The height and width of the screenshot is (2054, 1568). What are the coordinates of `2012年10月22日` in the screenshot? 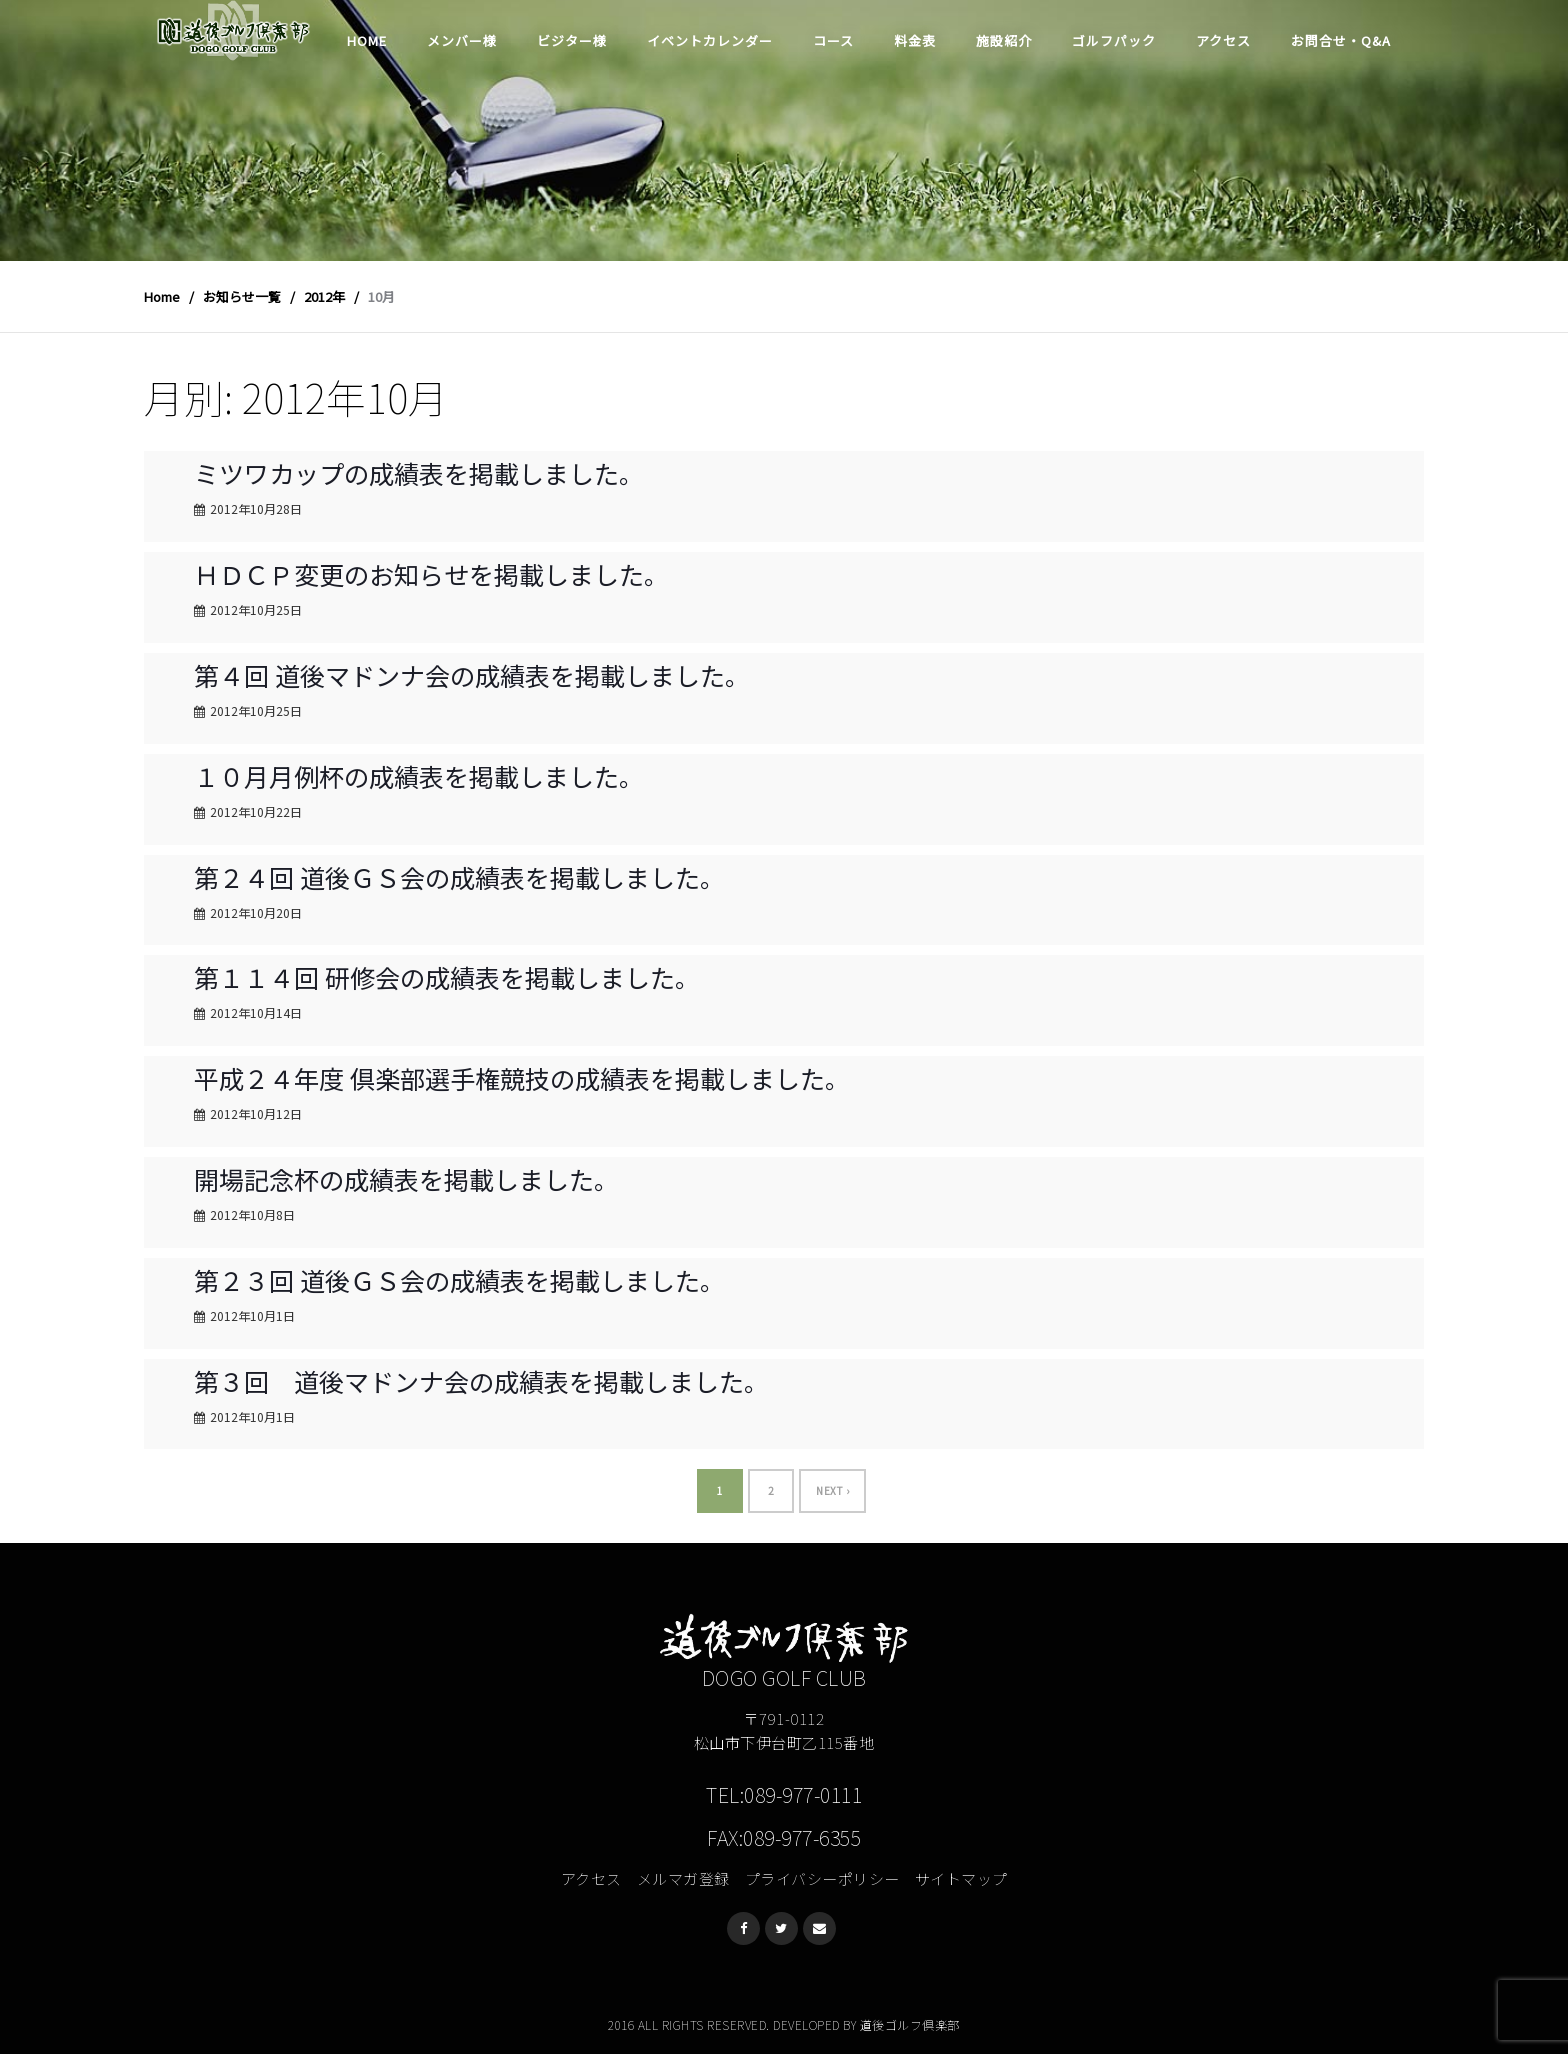 It's located at (256, 811).